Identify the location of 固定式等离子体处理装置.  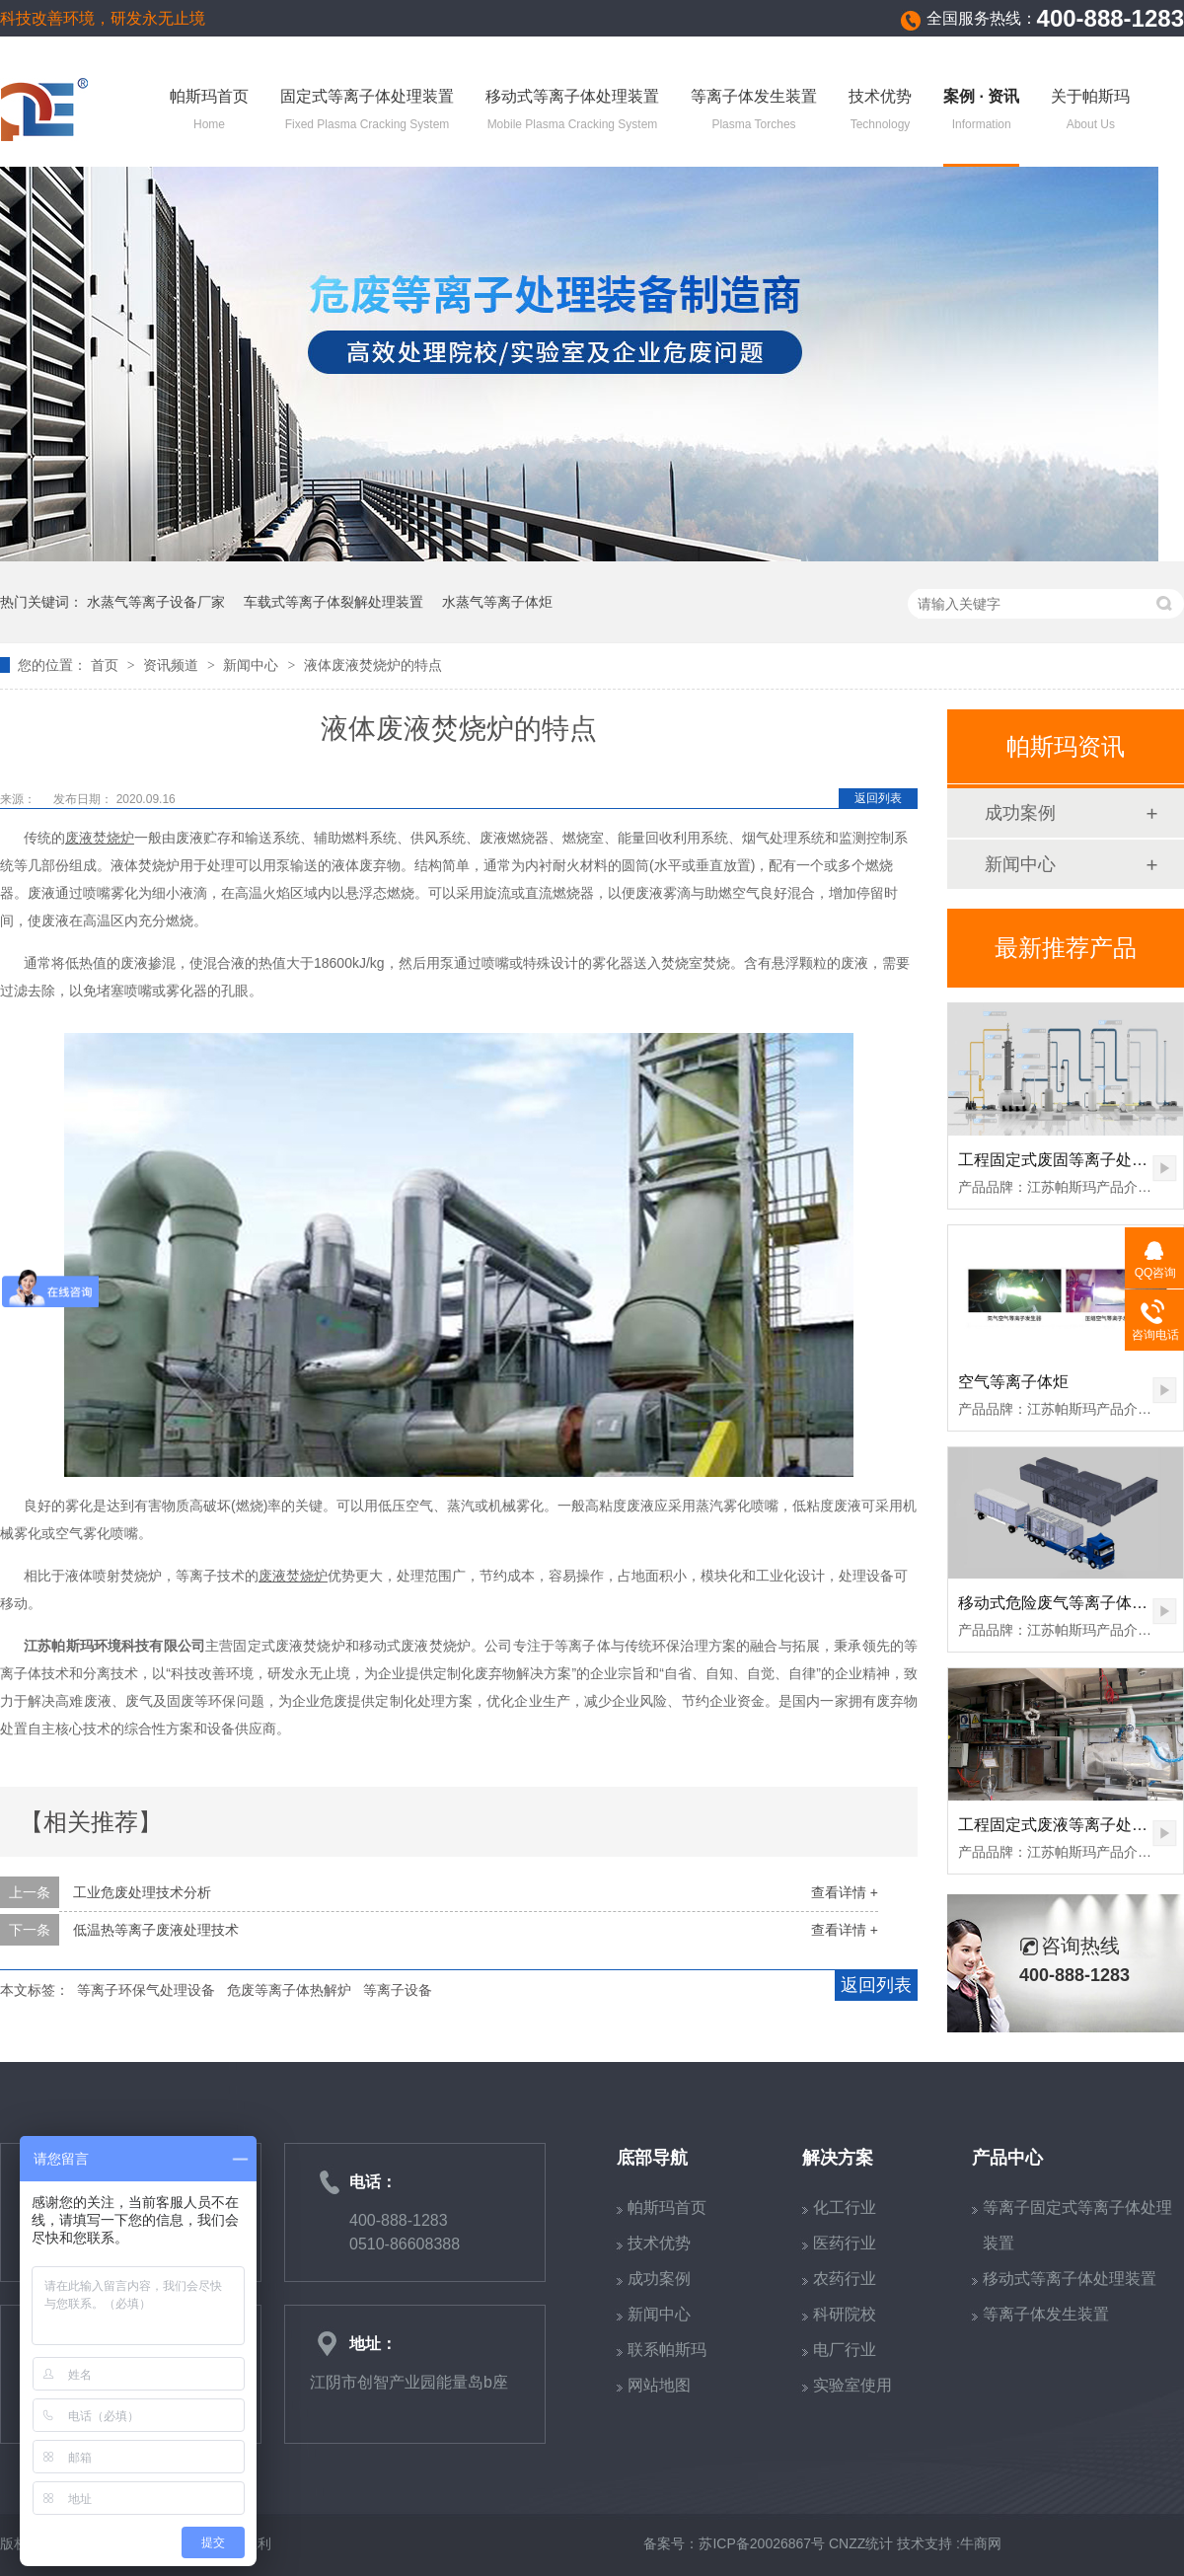
(367, 111).